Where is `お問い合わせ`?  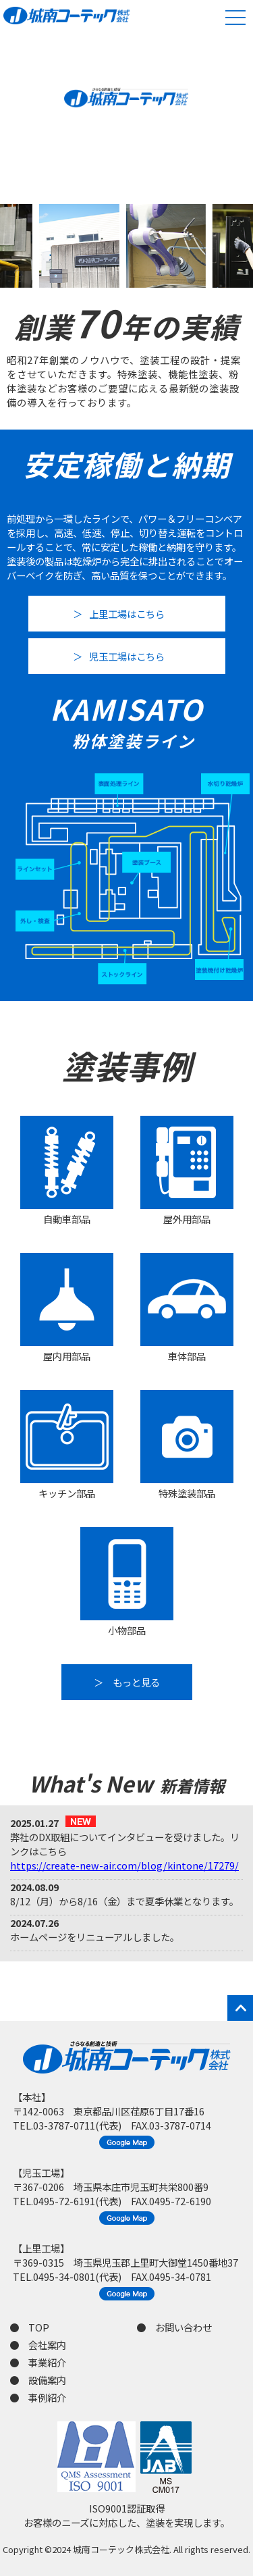
お問い合わせ is located at coordinates (183, 2327).